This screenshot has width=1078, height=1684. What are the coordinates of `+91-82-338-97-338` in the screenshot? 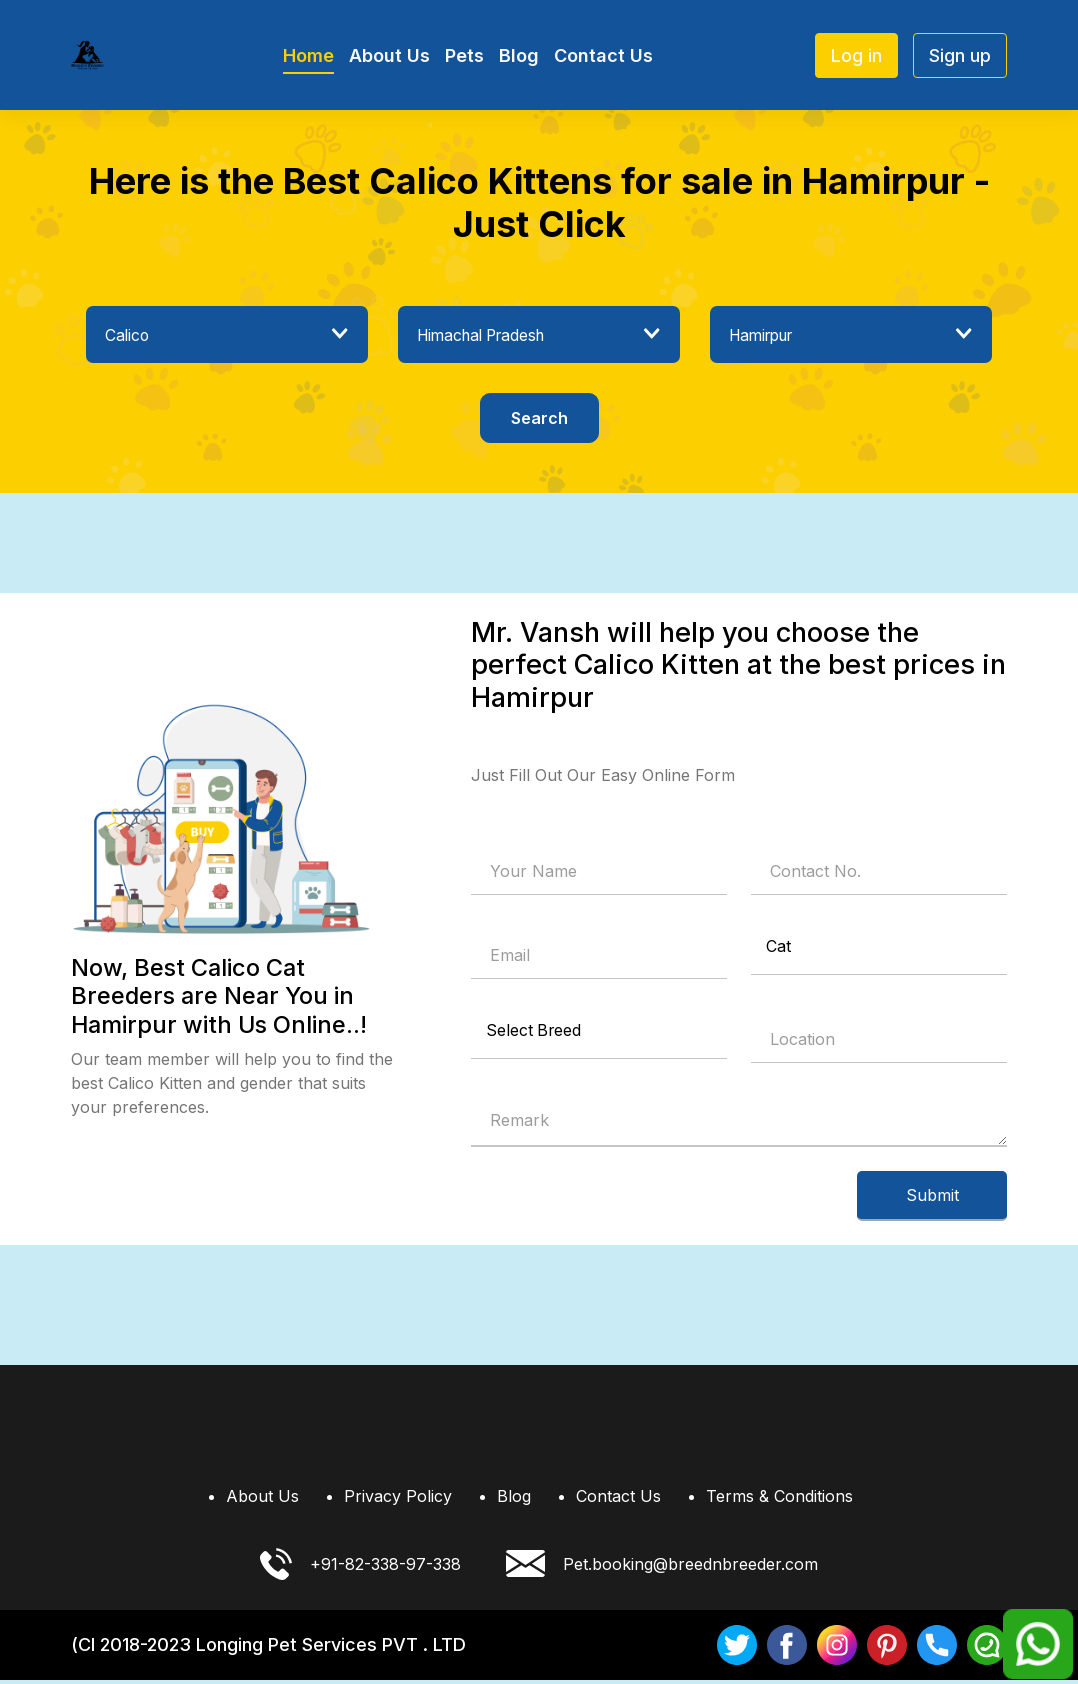 It's located at (360, 1568).